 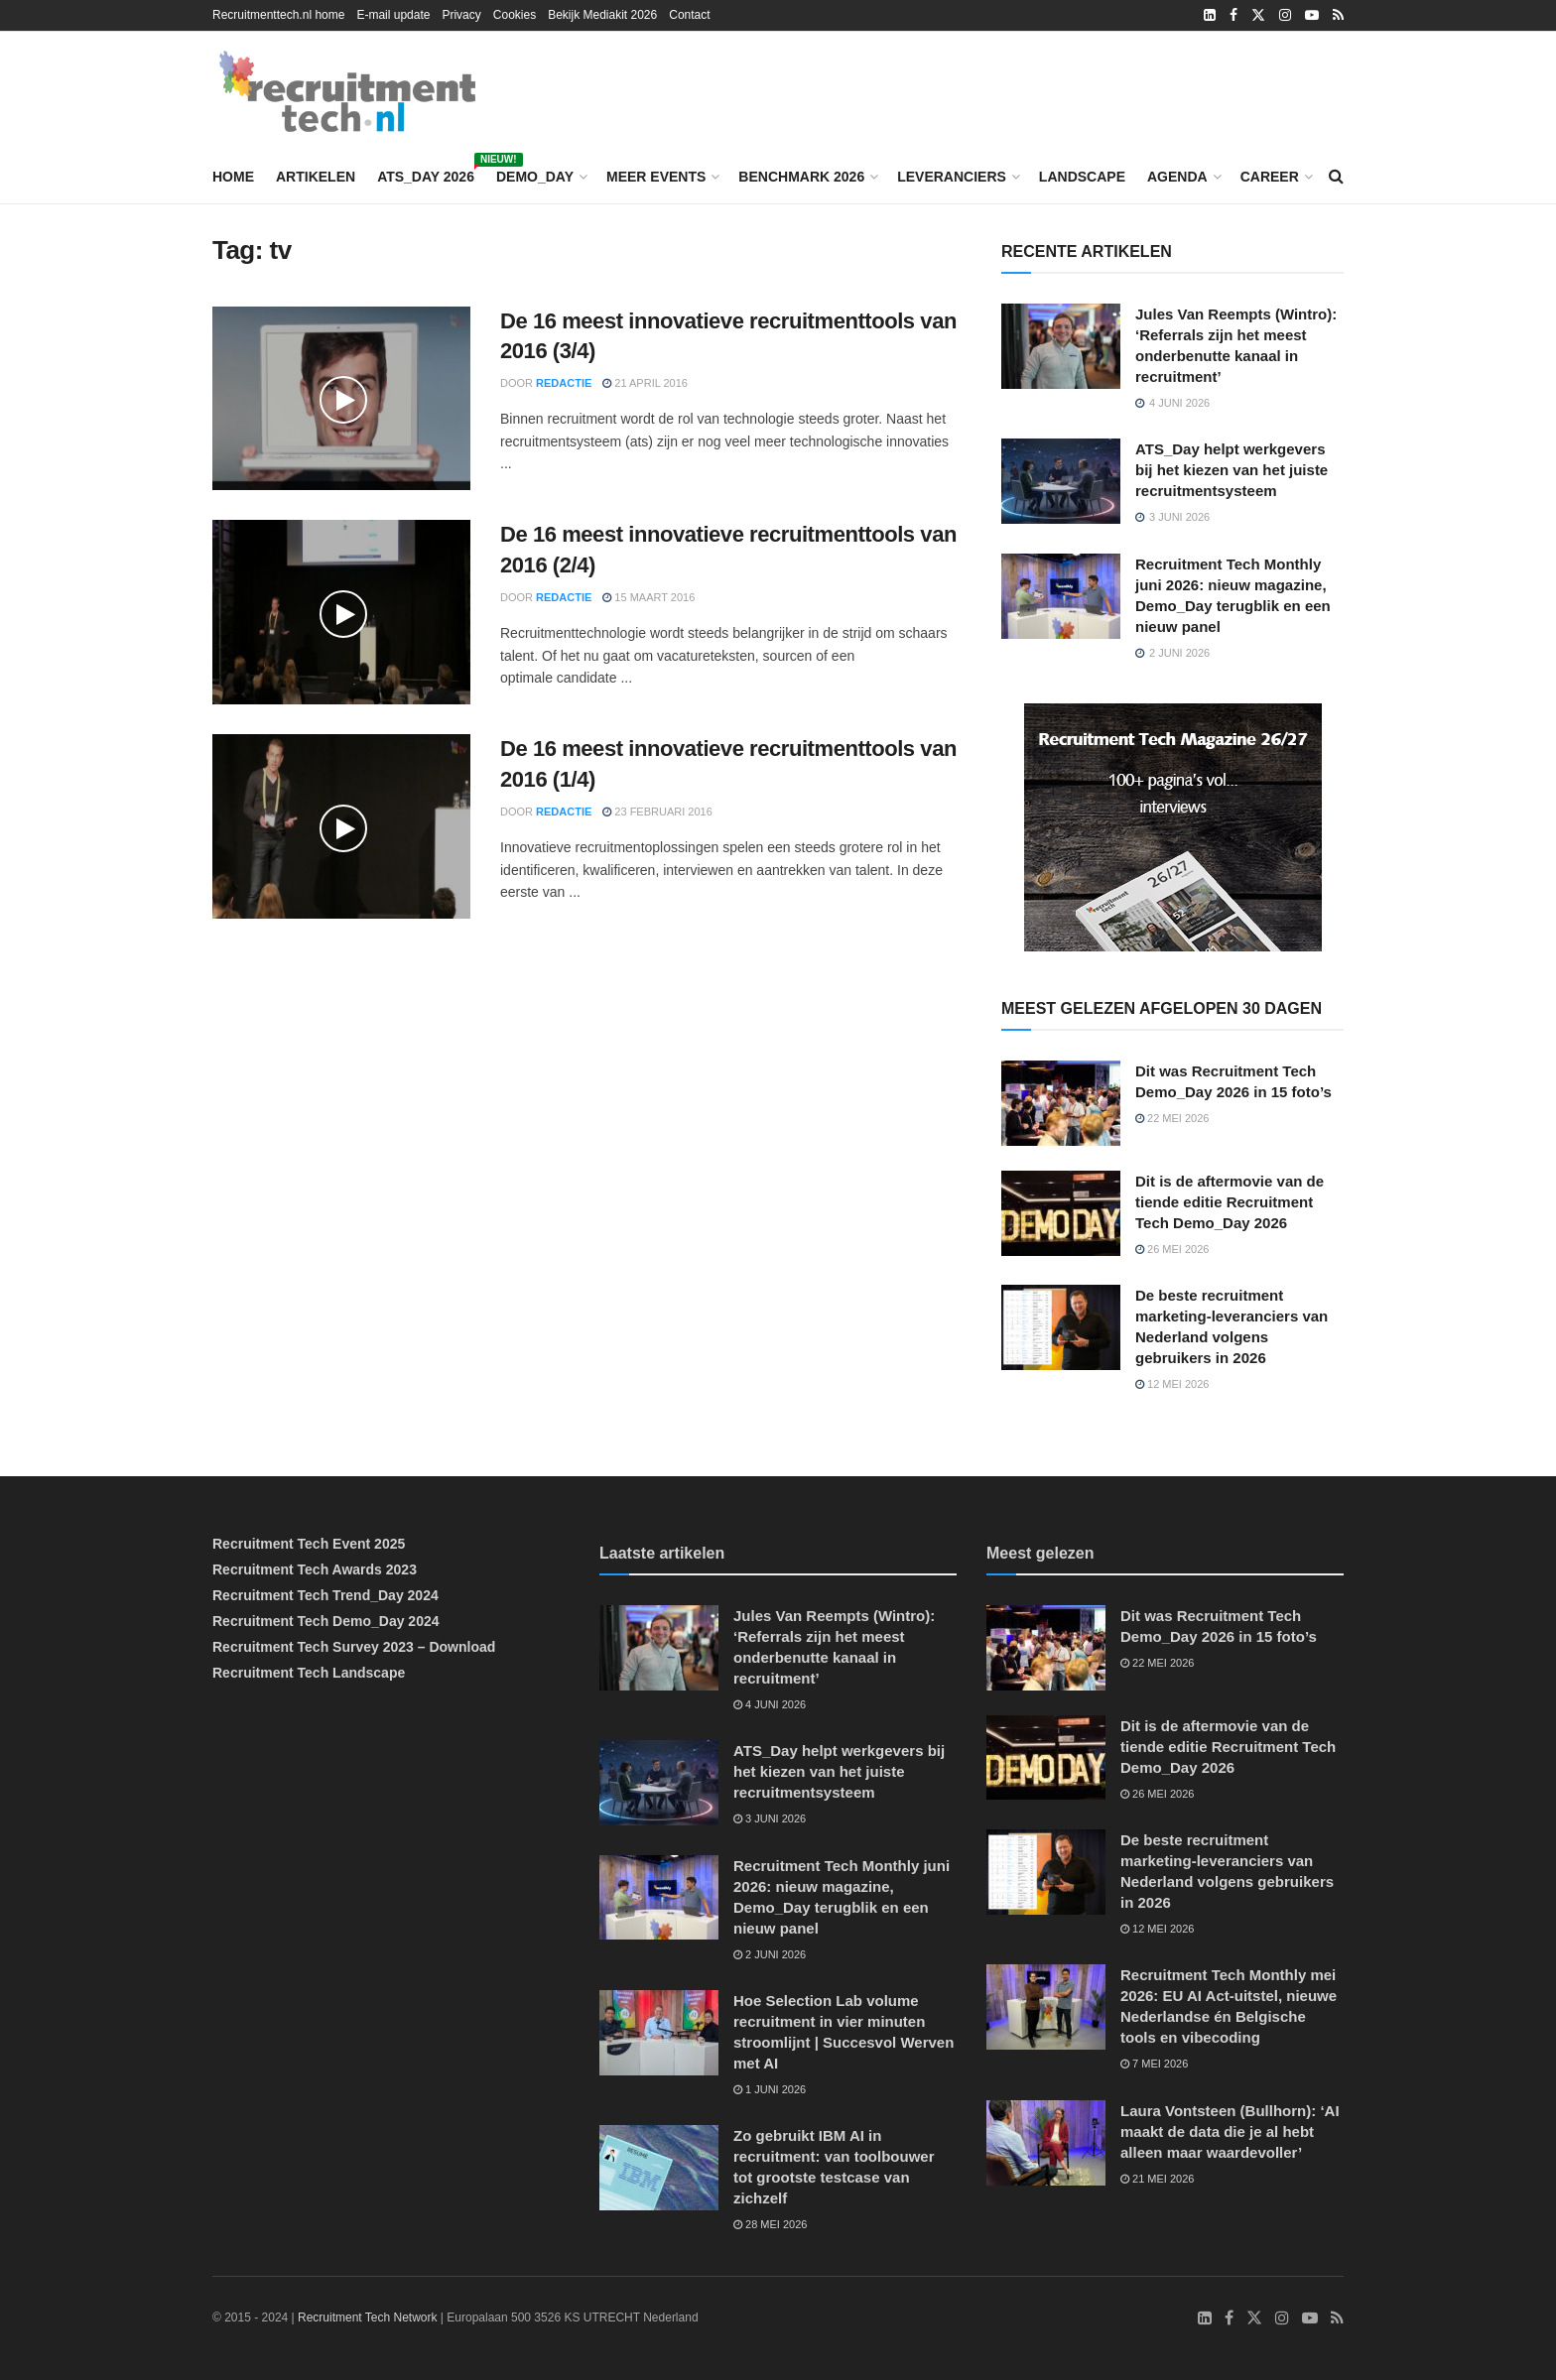 What do you see at coordinates (341, 399) in the screenshot?
I see `[Read article: De 16 meest innovatieve recruitmenttools van 2016 (3/4)]` at bounding box center [341, 399].